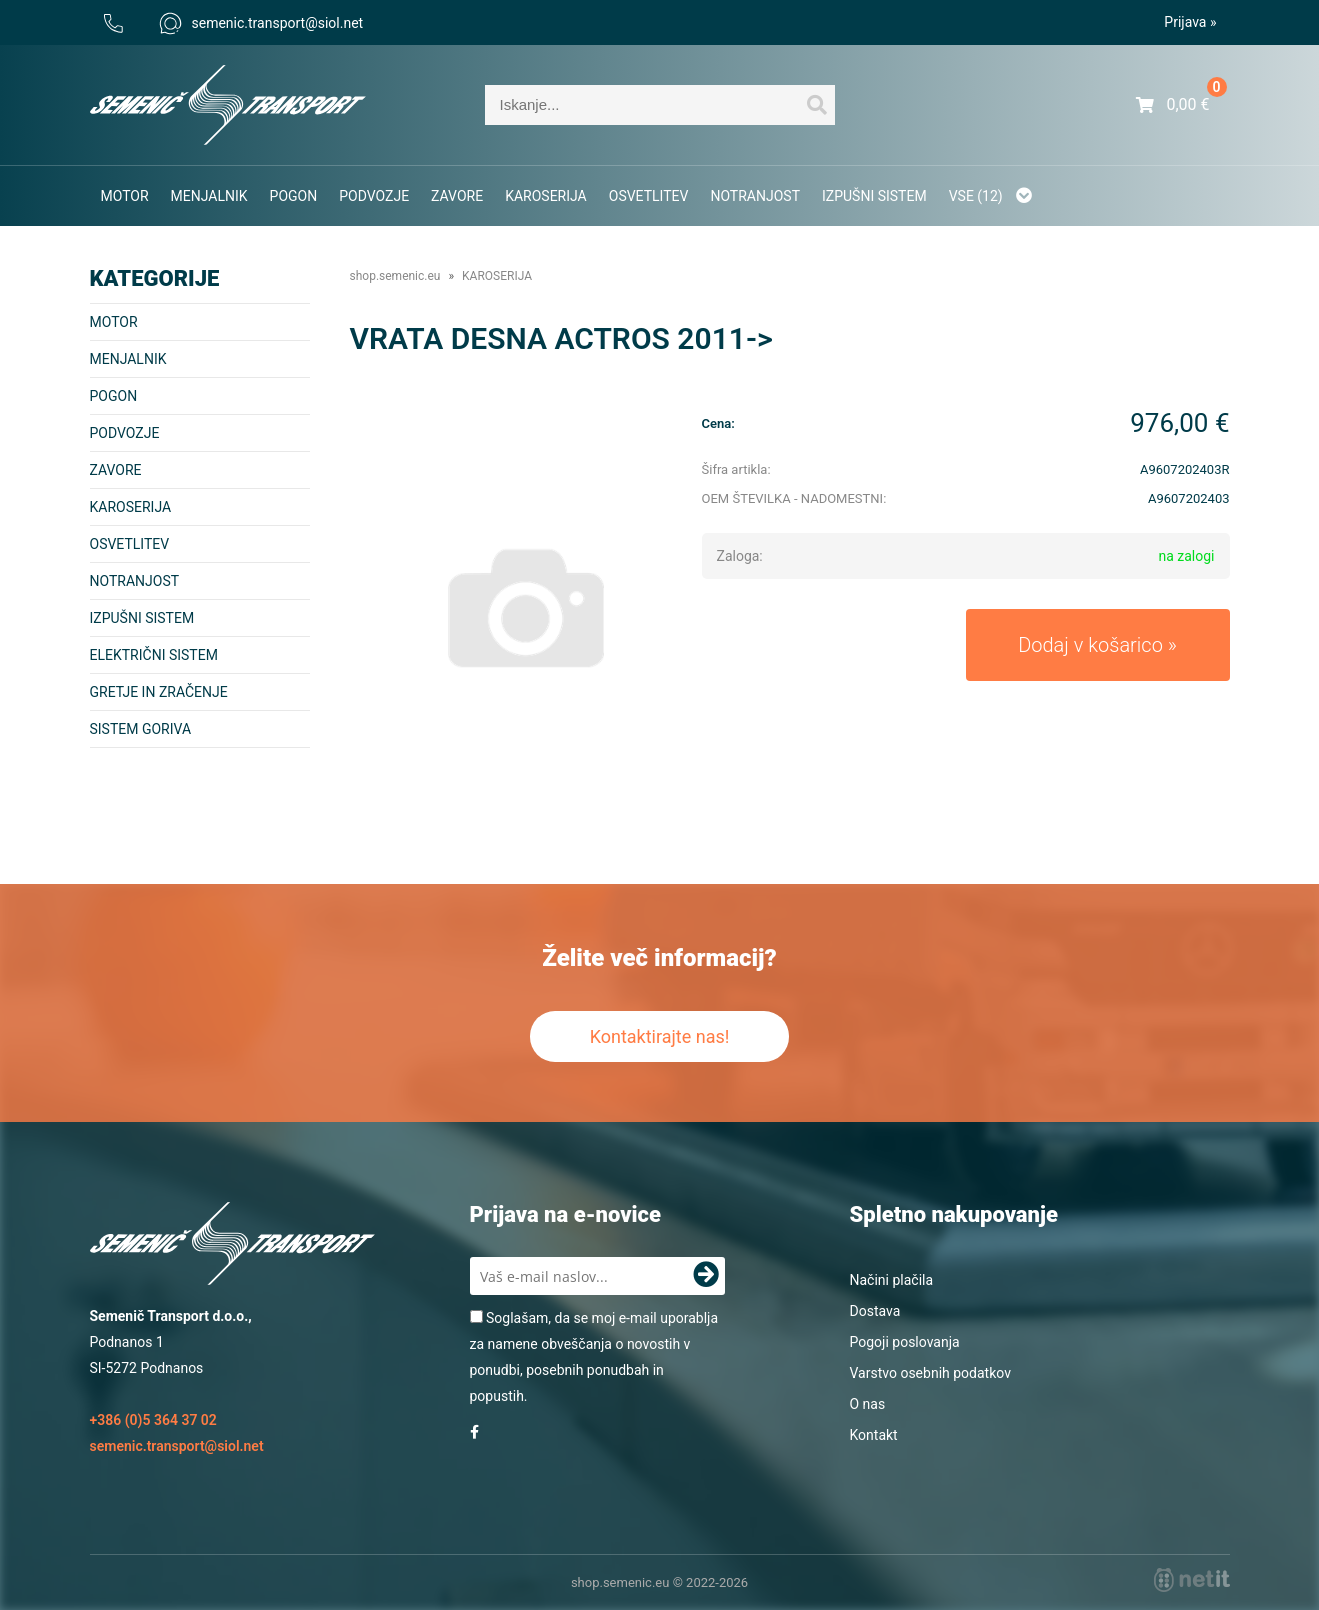 This screenshot has height=1610, width=1319. I want to click on PODVOZJE, so click(374, 196).